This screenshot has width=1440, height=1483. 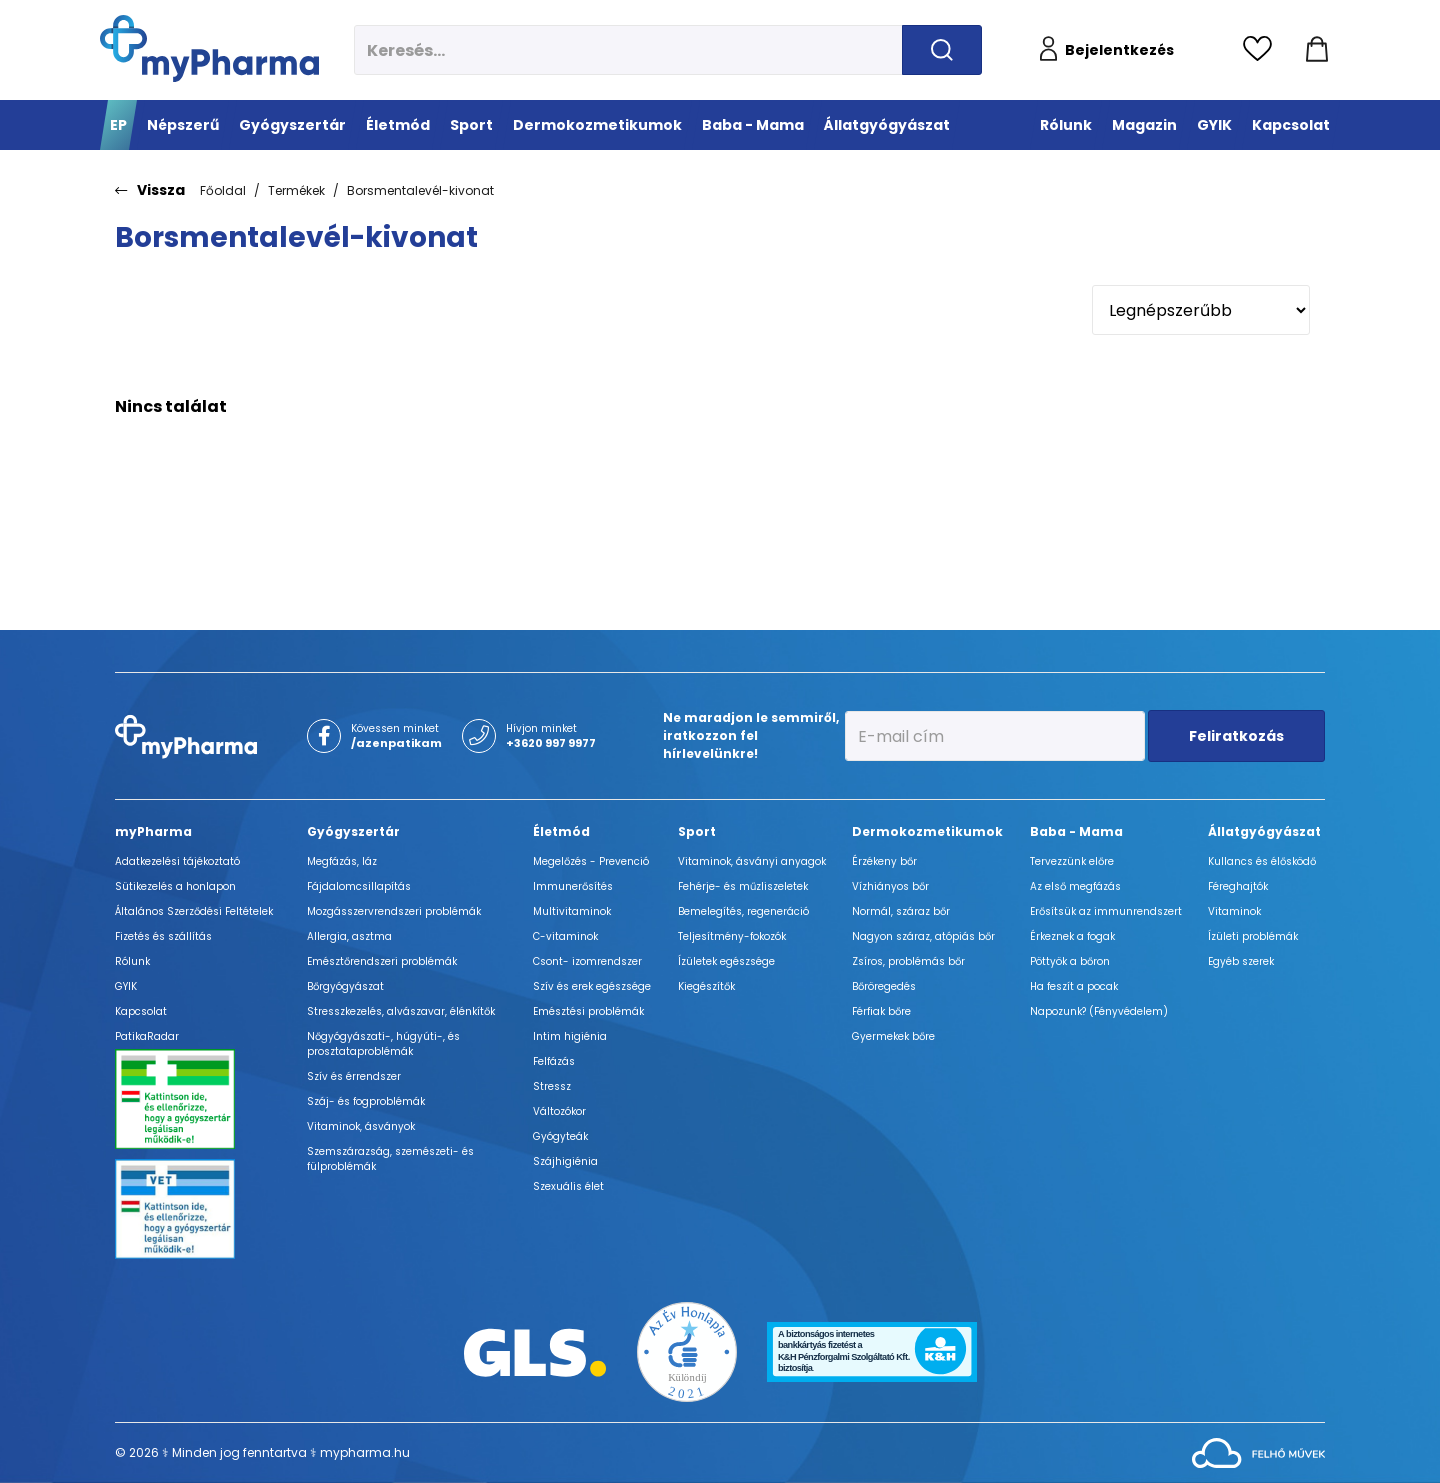 What do you see at coordinates (908, 961) in the screenshot?
I see `Zsíros, problémás bőr` at bounding box center [908, 961].